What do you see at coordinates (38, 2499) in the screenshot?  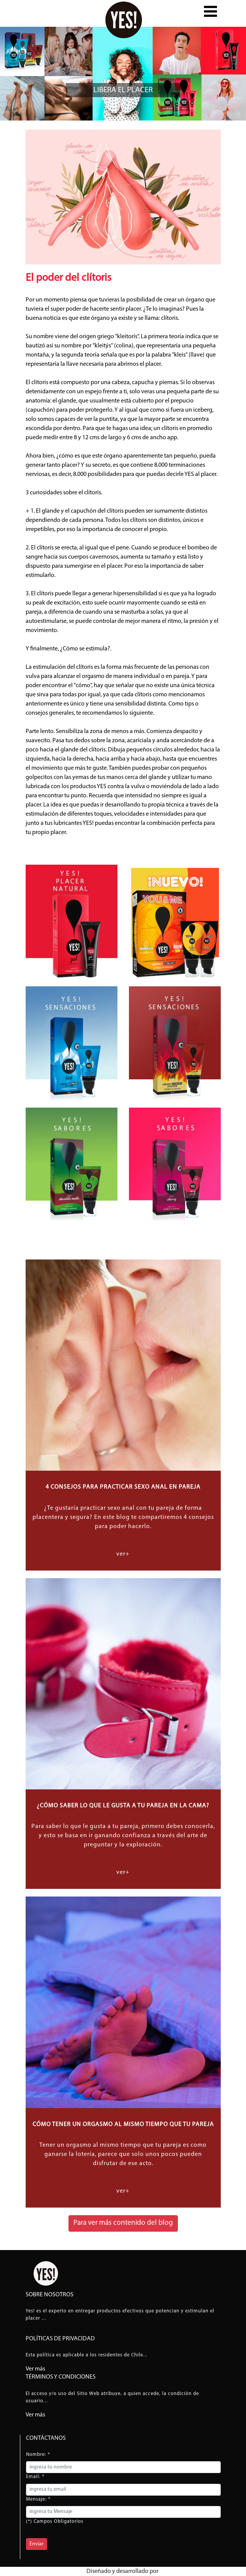 I see `Mensaje: *` at bounding box center [38, 2499].